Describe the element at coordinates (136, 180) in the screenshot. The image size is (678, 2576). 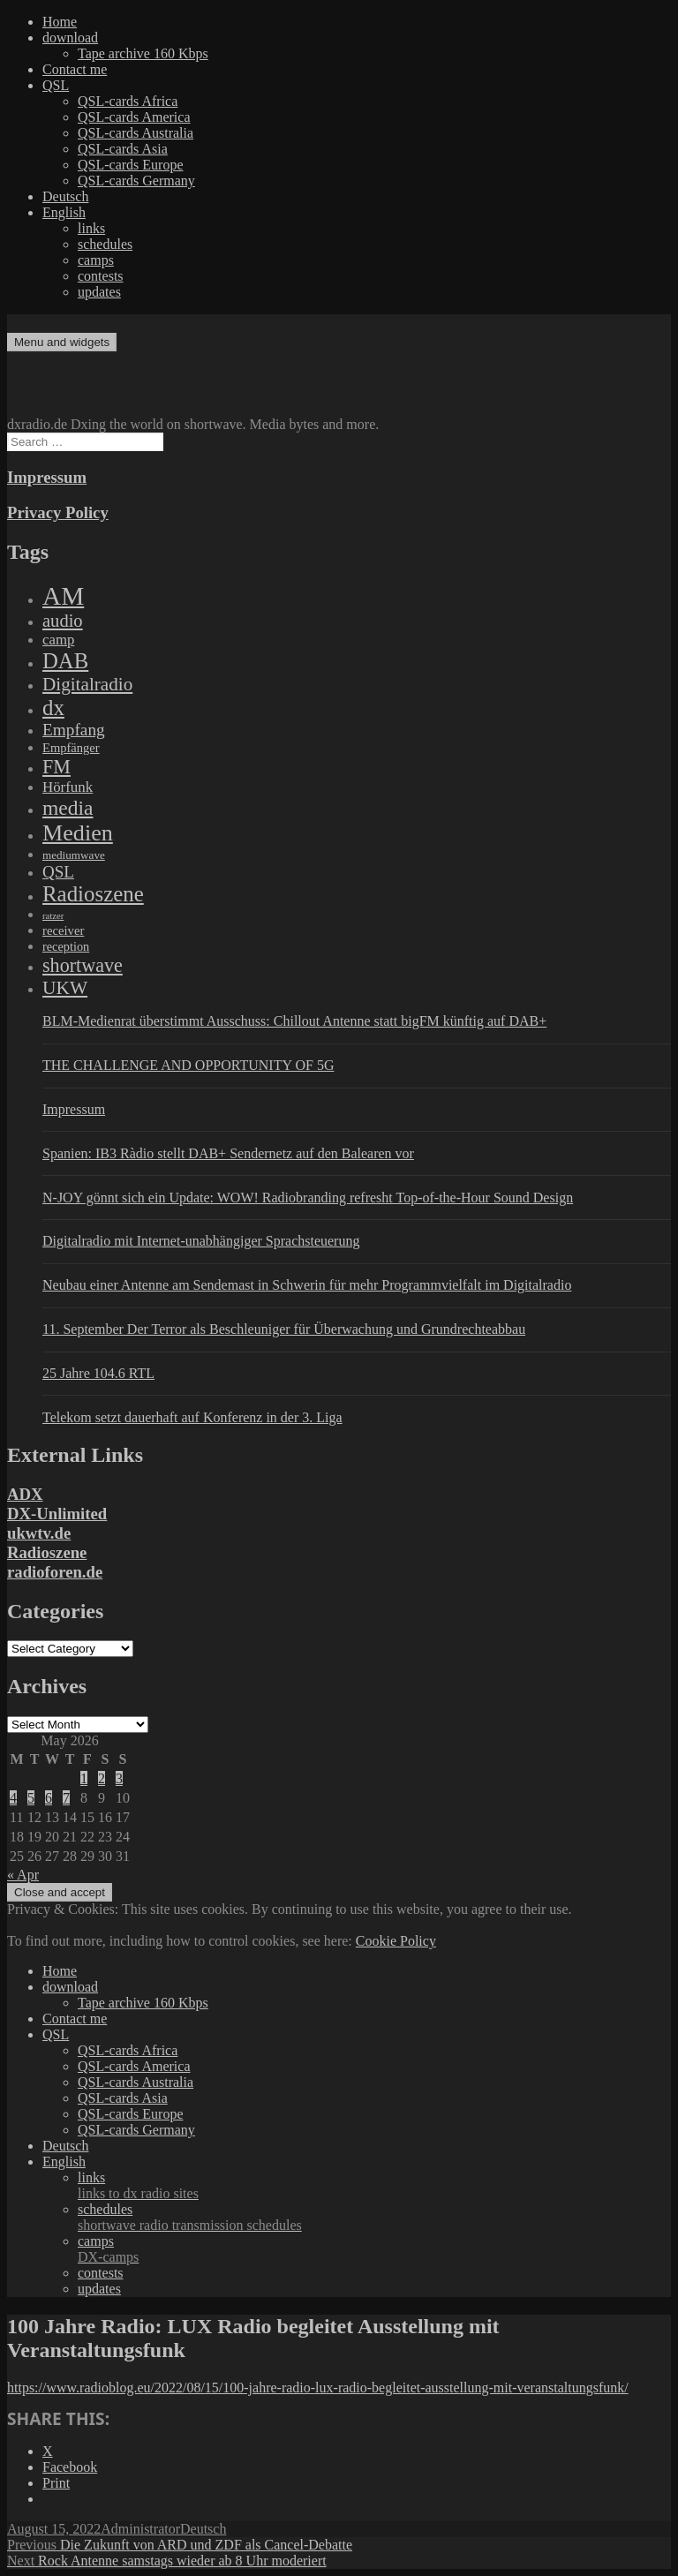
I see `QSL-cards Germany` at that location.